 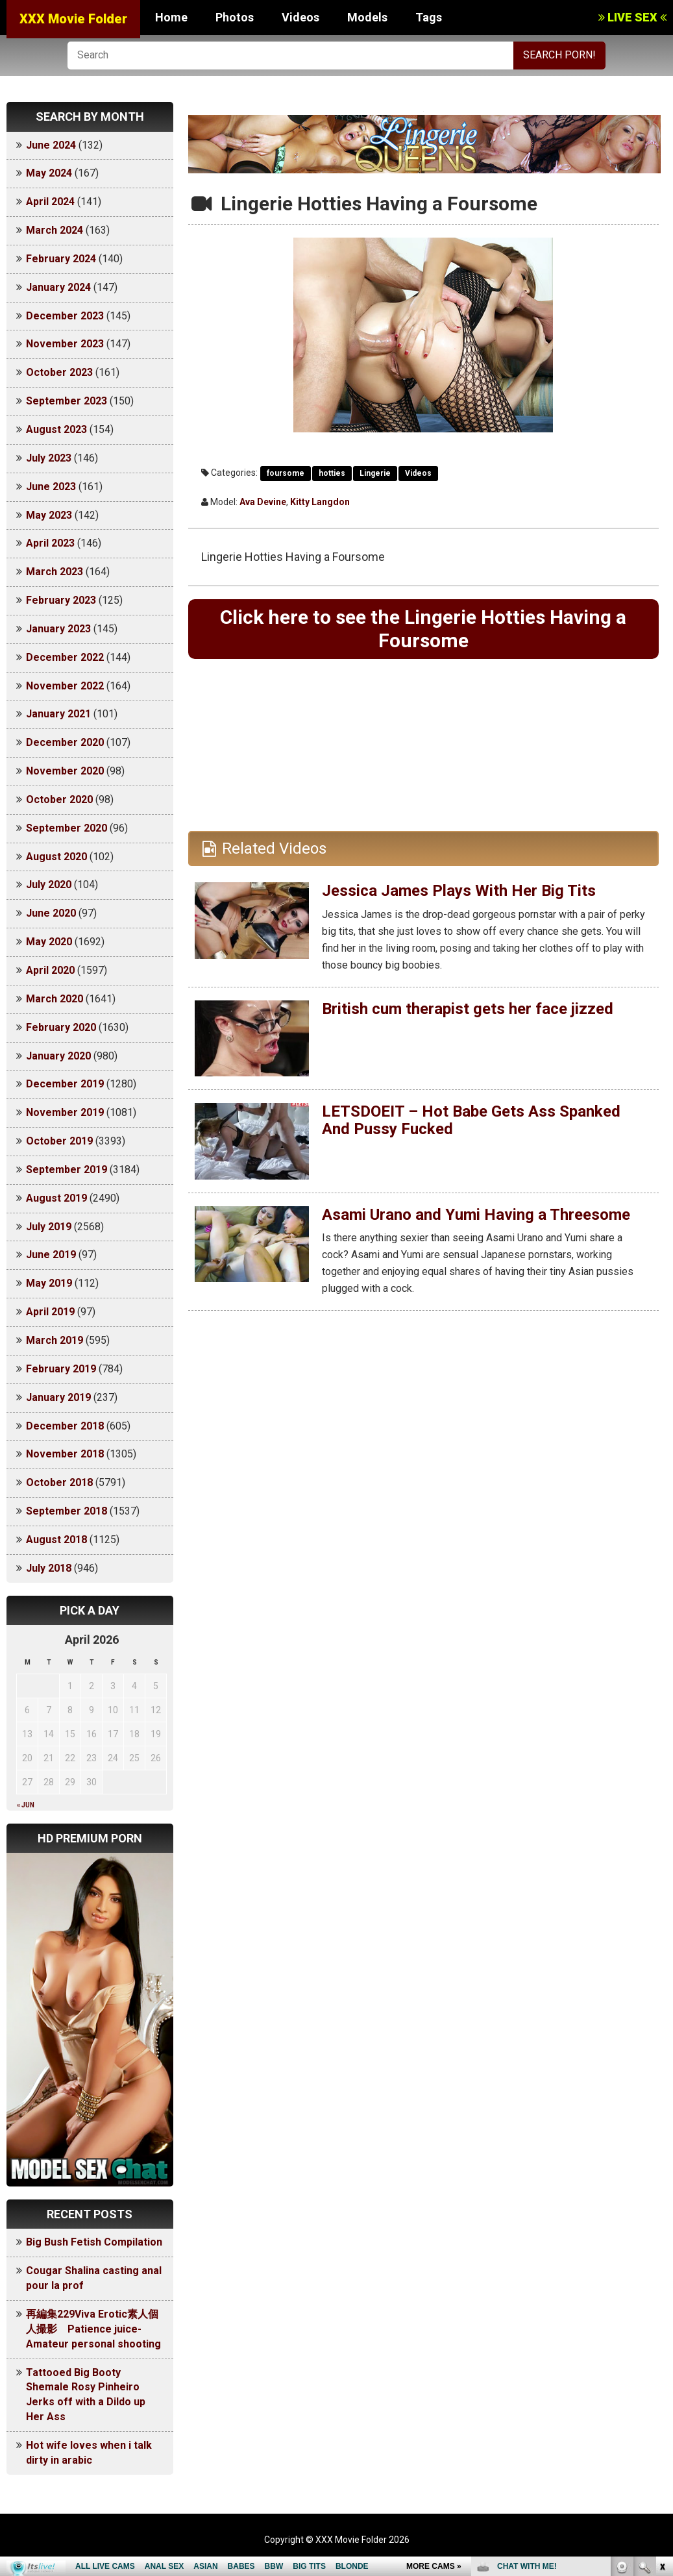 What do you see at coordinates (632, 17) in the screenshot?
I see `LIVE SEX` at bounding box center [632, 17].